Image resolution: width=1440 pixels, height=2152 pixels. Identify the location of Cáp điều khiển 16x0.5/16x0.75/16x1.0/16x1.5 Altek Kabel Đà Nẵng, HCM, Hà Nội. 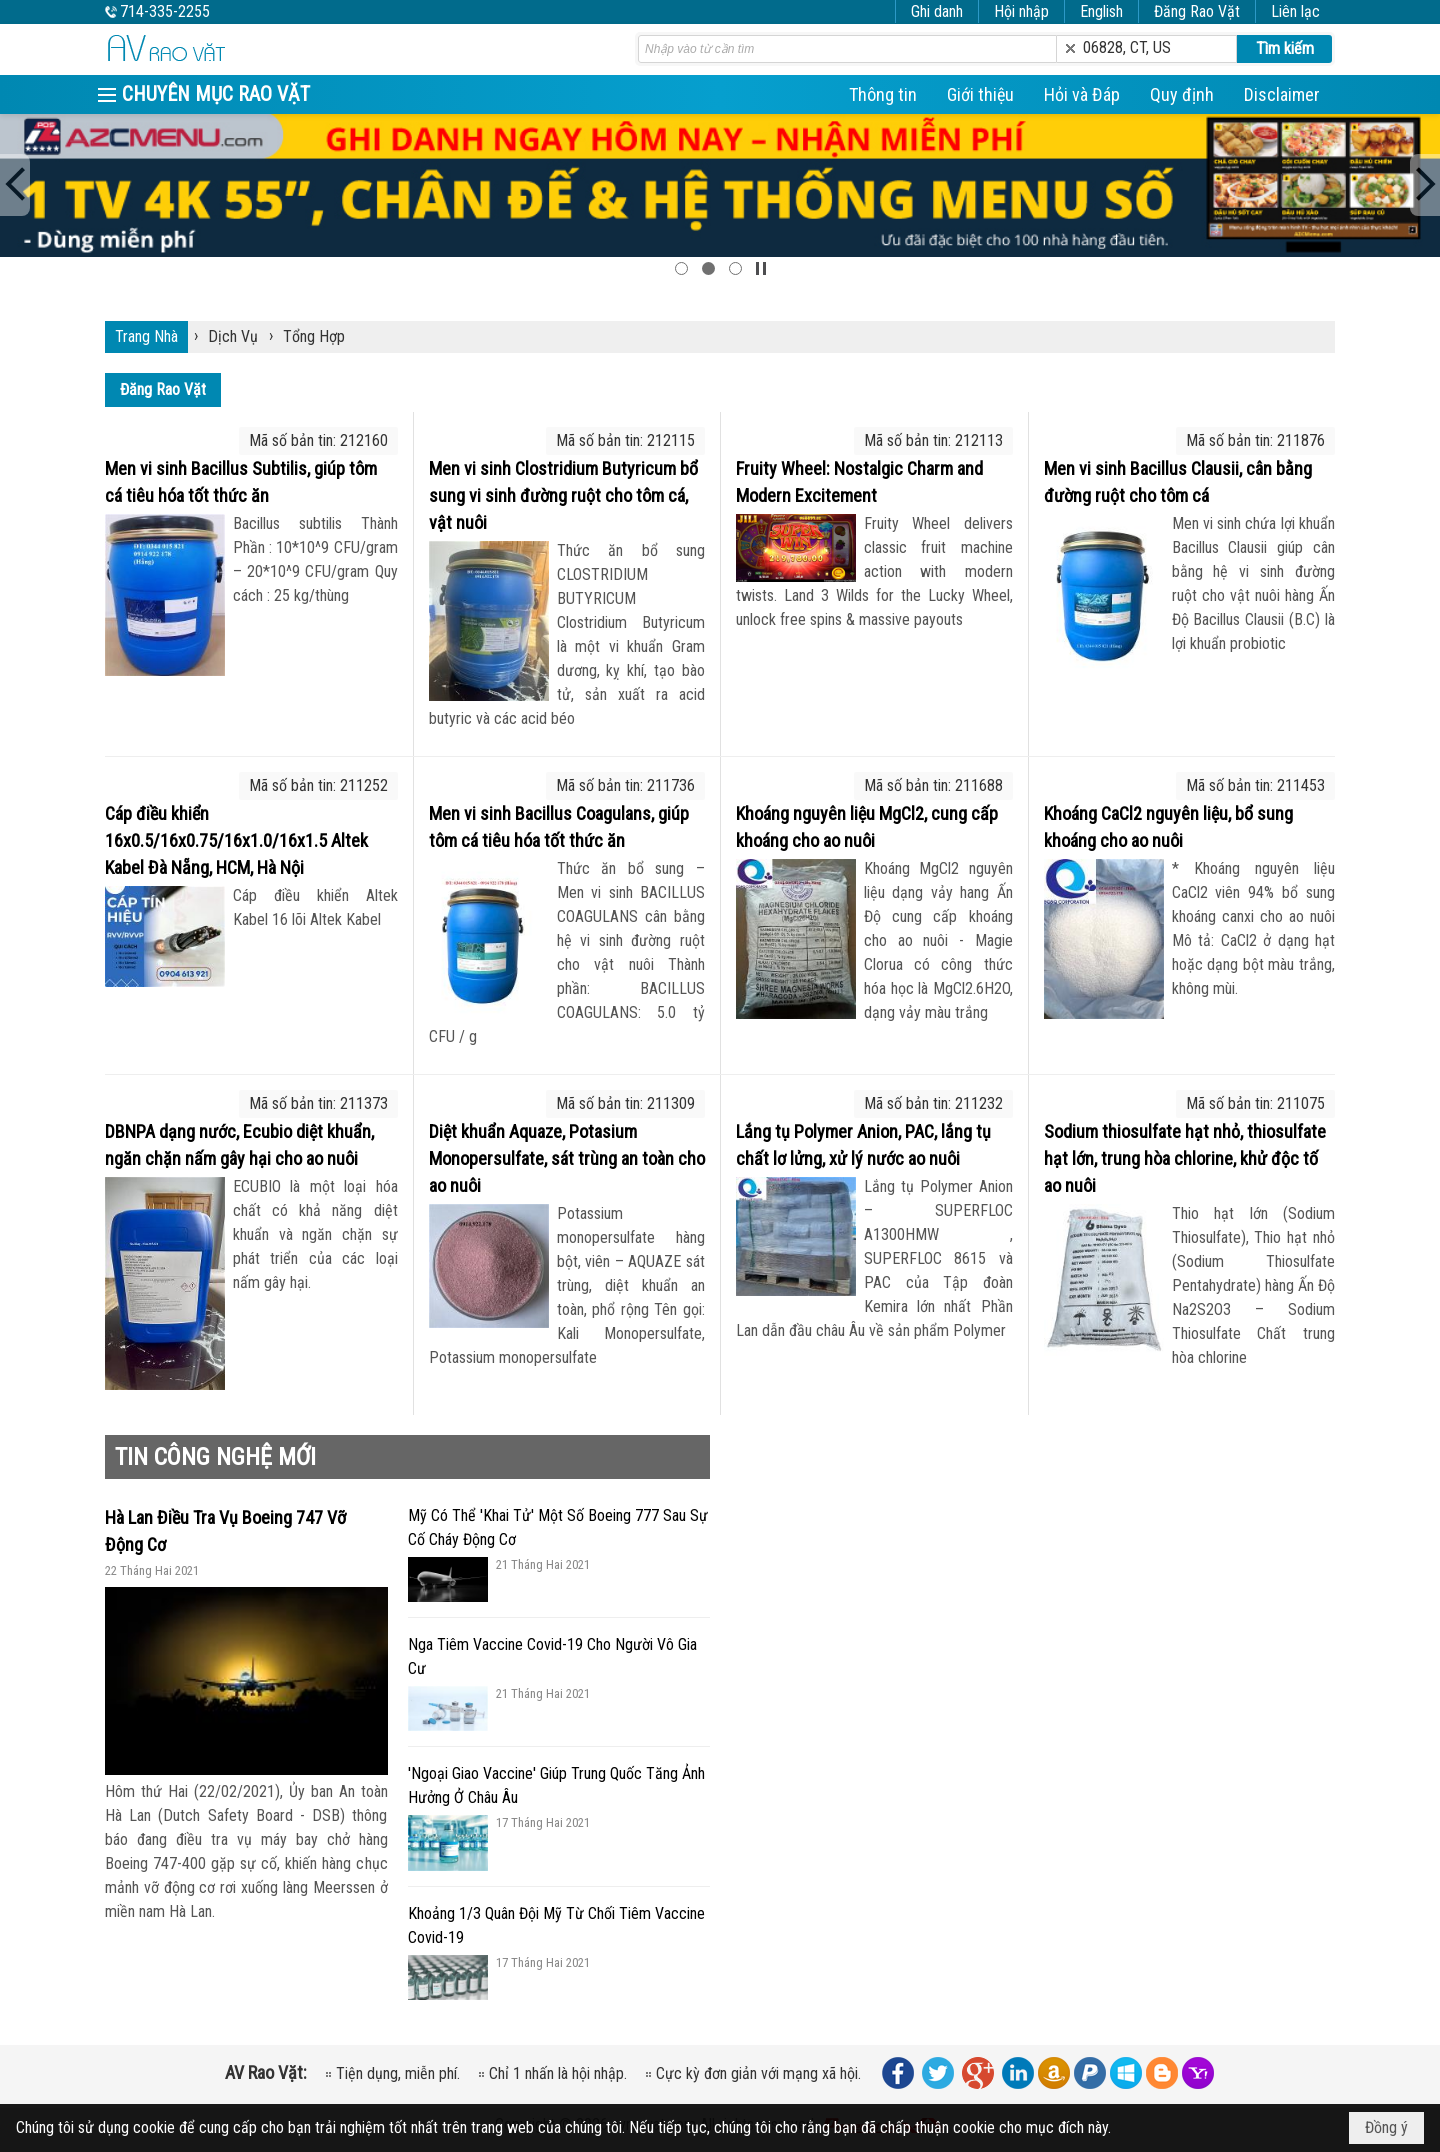
(236, 840).